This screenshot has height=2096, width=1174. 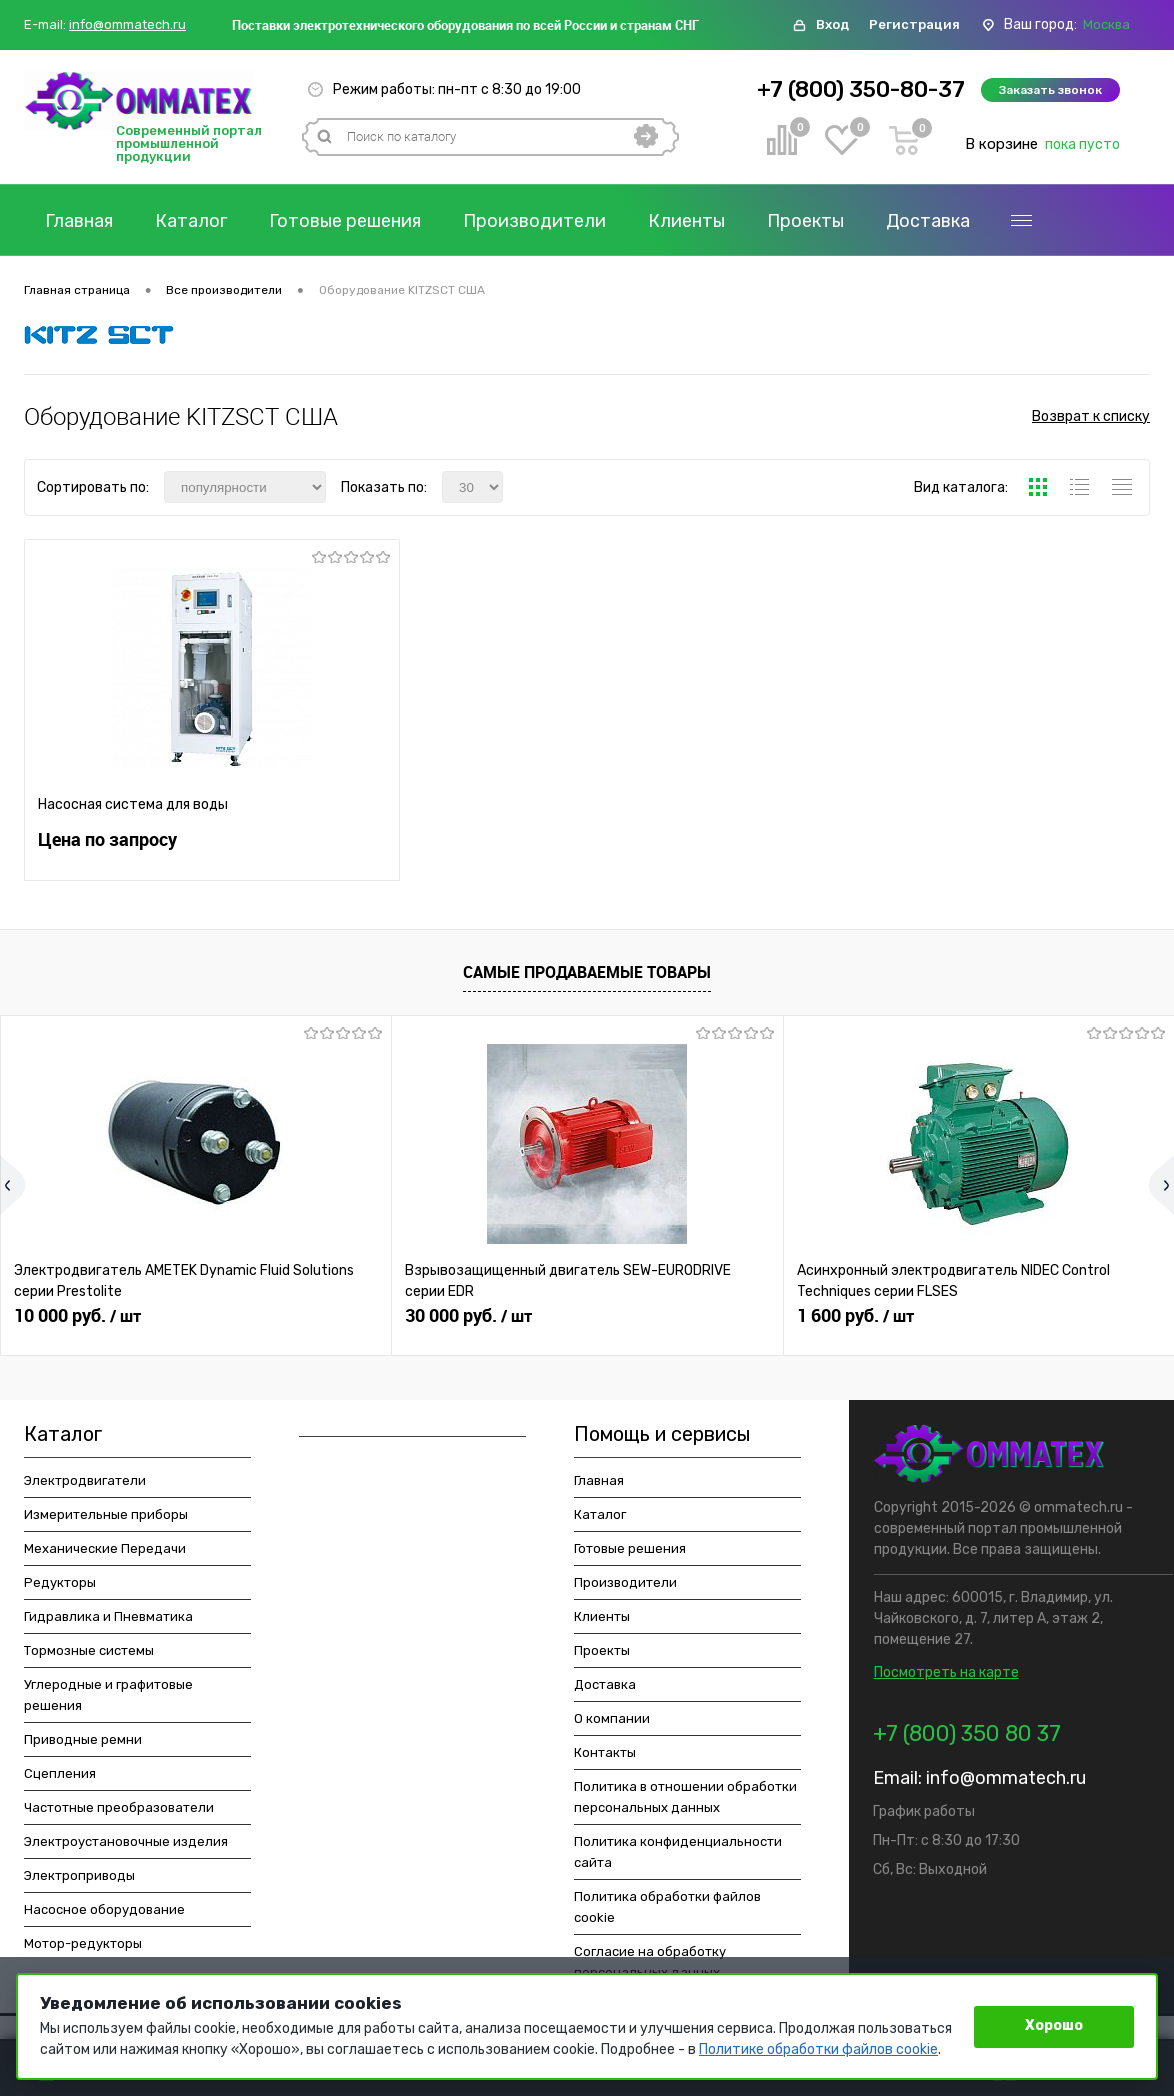 What do you see at coordinates (79, 221) in the screenshot?
I see `Главная` at bounding box center [79, 221].